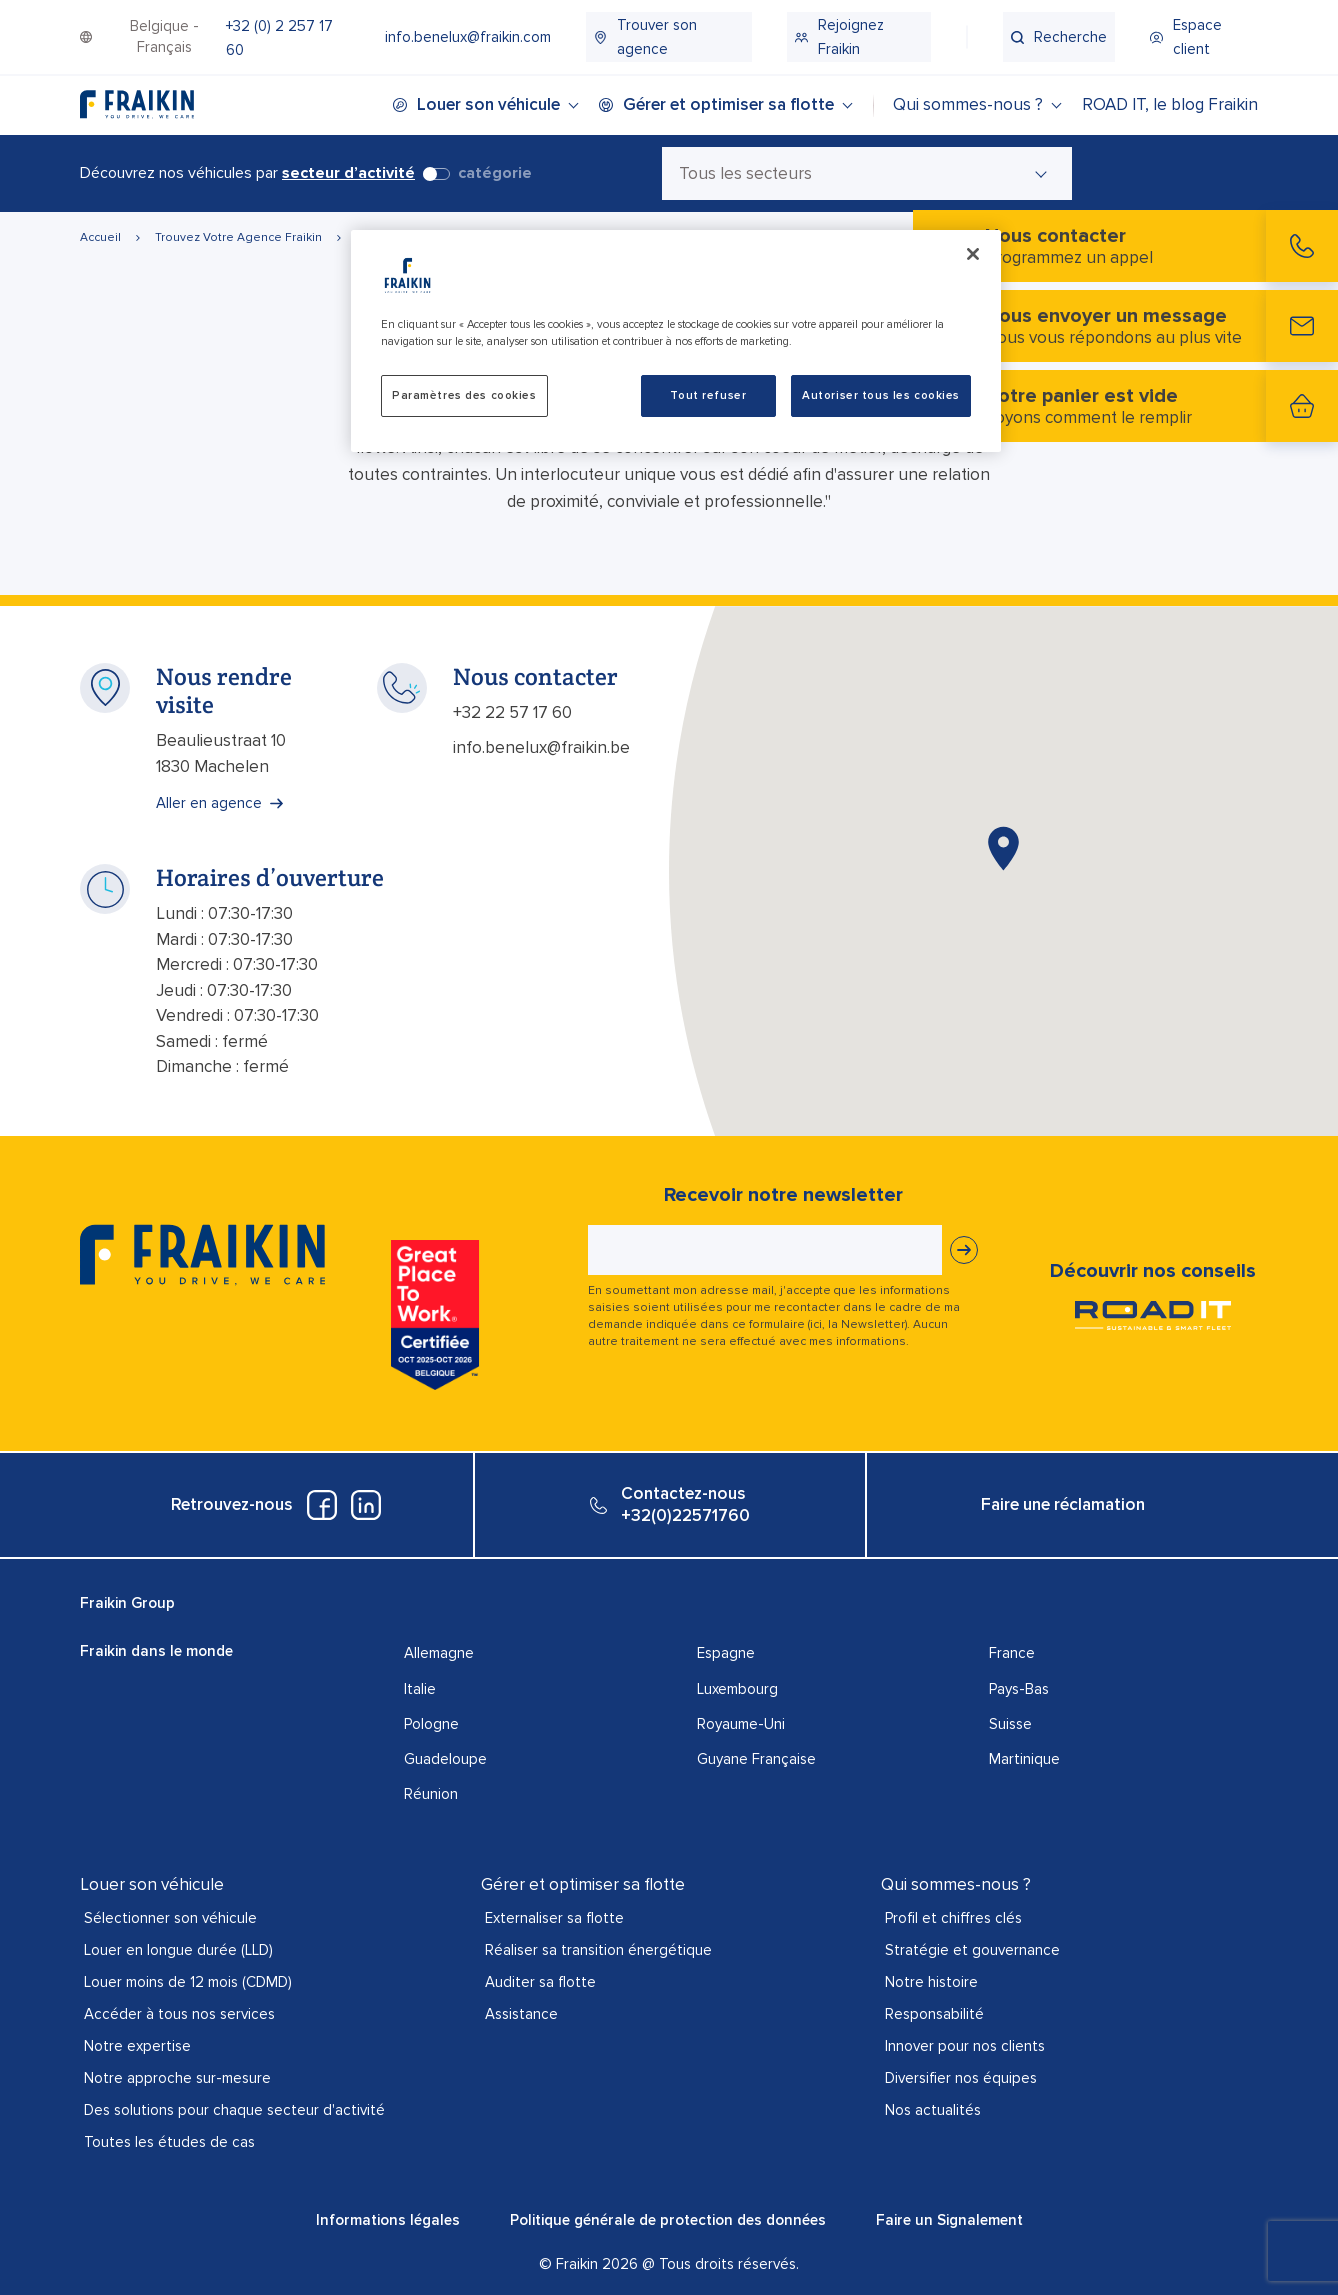 The image size is (1338, 2295). What do you see at coordinates (431, 1794) in the screenshot?
I see `Réunion` at bounding box center [431, 1794].